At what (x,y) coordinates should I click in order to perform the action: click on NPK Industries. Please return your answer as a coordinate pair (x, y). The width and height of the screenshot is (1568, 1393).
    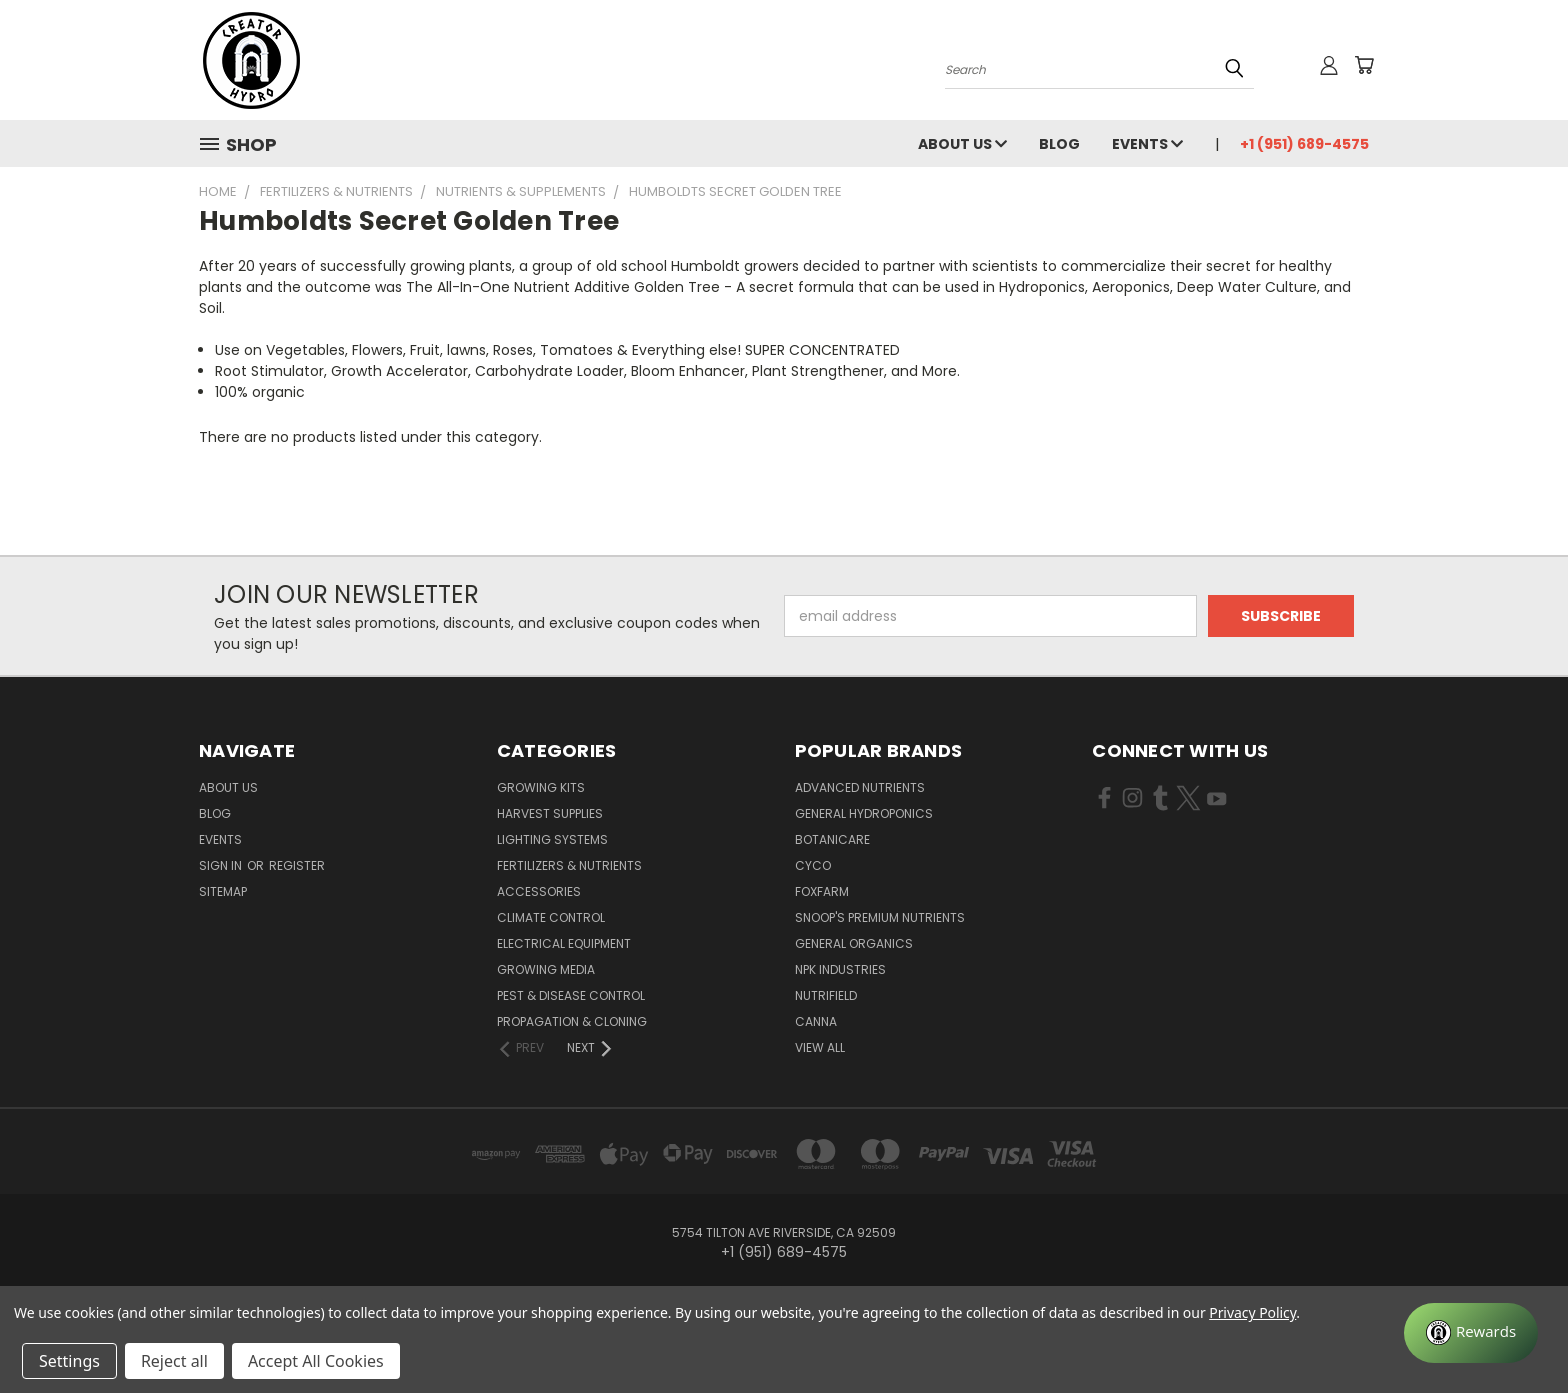
    Looking at the image, I should click on (840, 969).